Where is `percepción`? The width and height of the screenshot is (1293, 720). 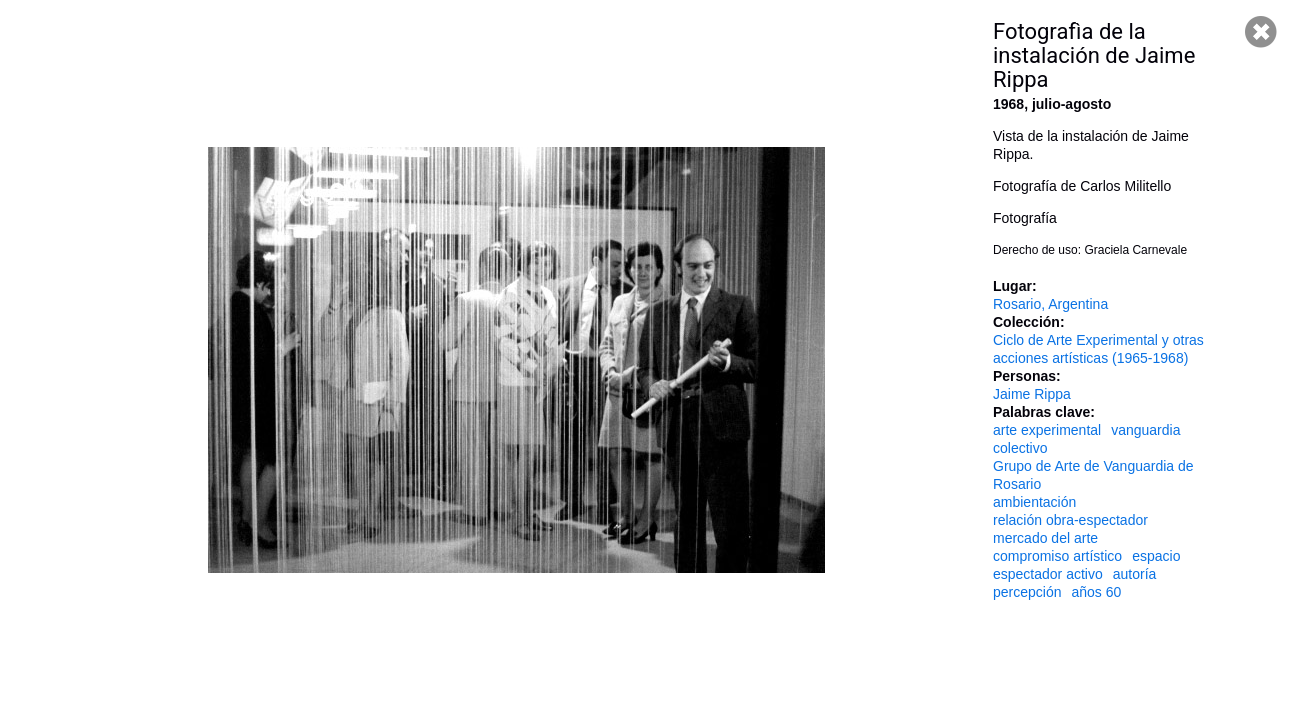
percepción is located at coordinates (1027, 592).